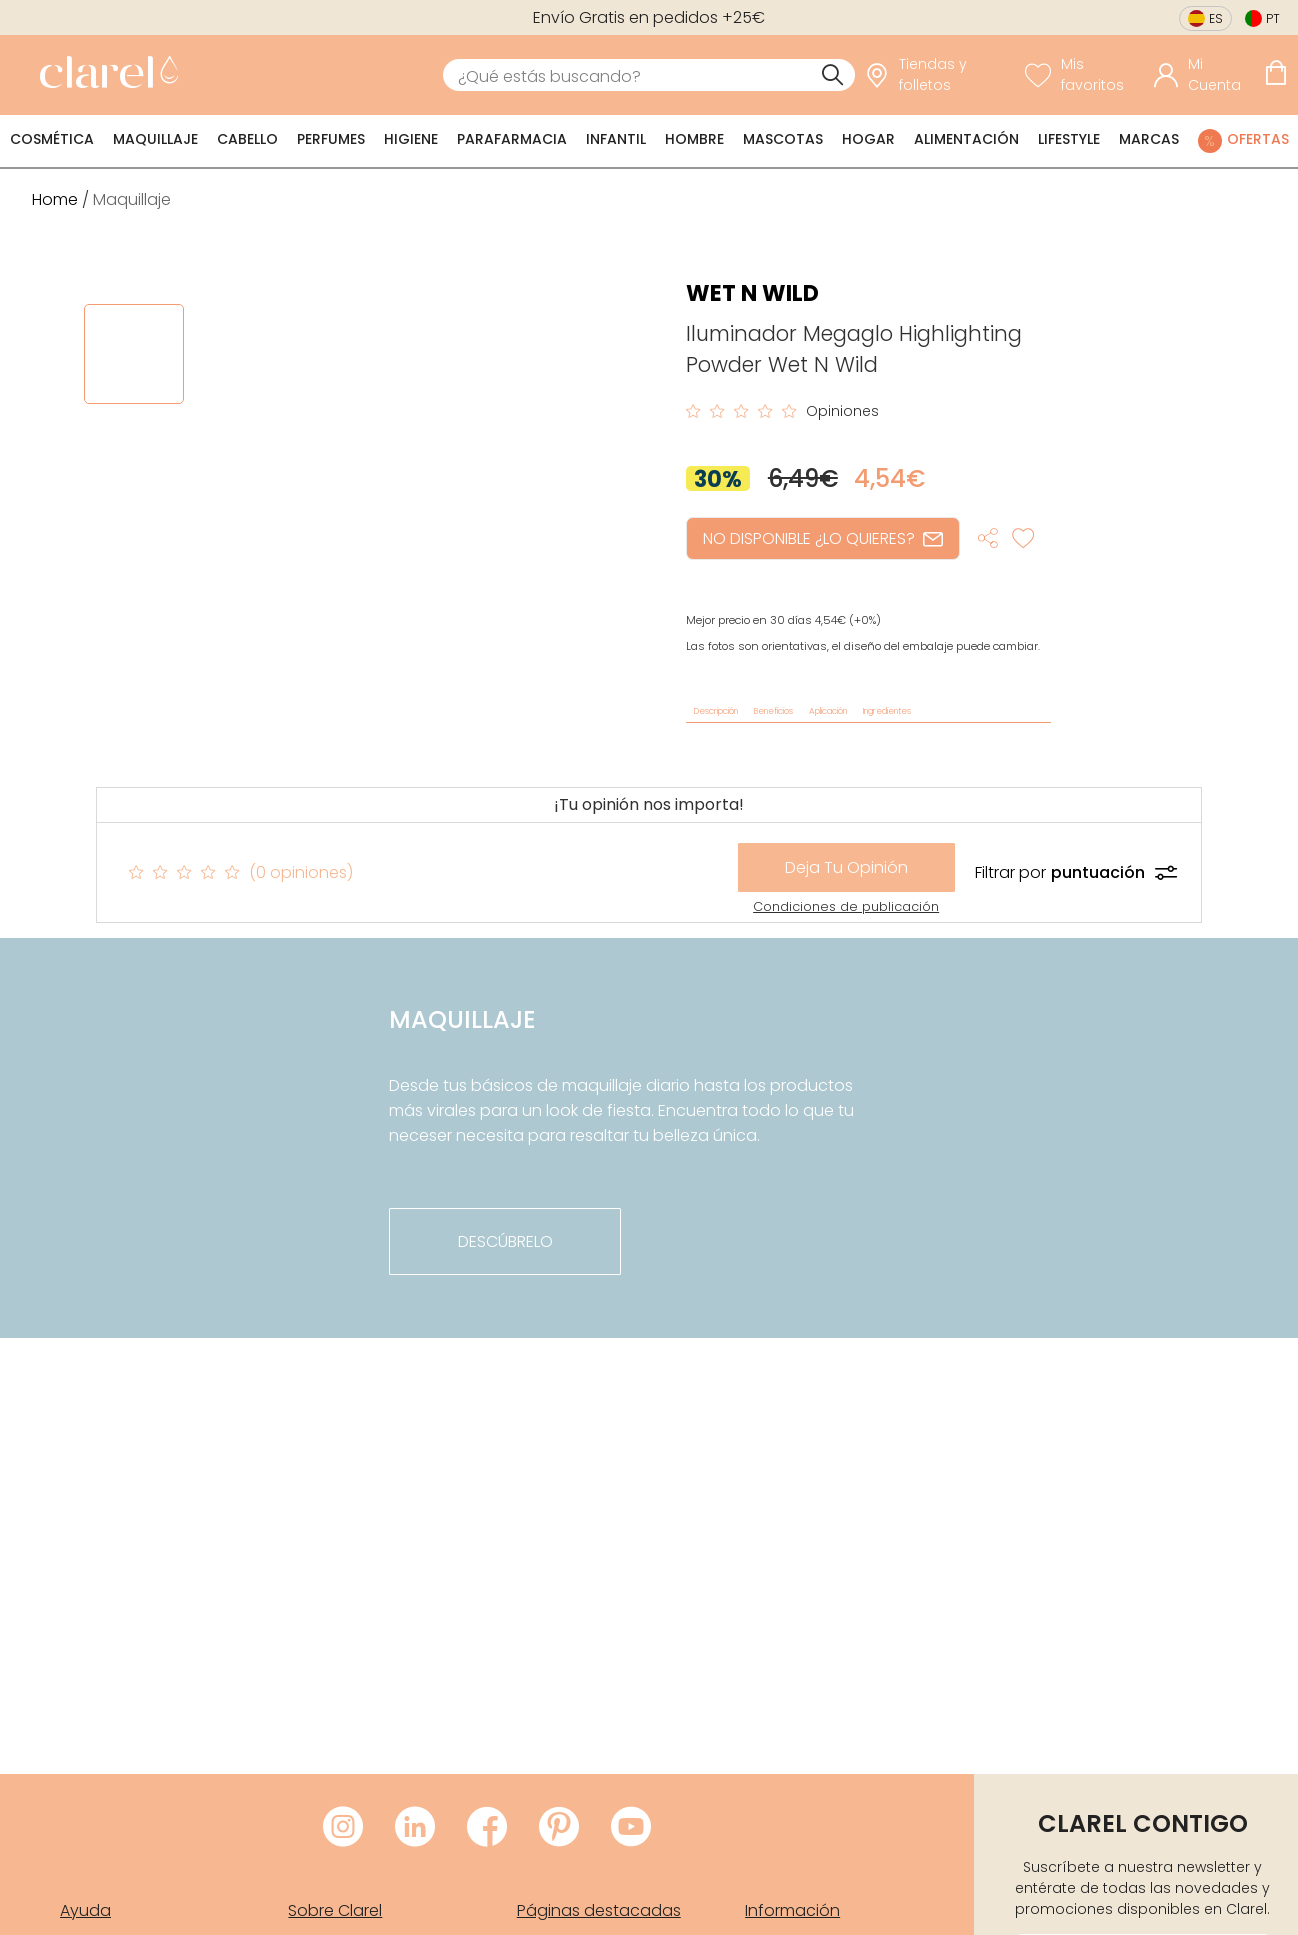 This screenshot has height=1935, width=1298. What do you see at coordinates (52, 139) in the screenshot?
I see `Cosmética` at bounding box center [52, 139].